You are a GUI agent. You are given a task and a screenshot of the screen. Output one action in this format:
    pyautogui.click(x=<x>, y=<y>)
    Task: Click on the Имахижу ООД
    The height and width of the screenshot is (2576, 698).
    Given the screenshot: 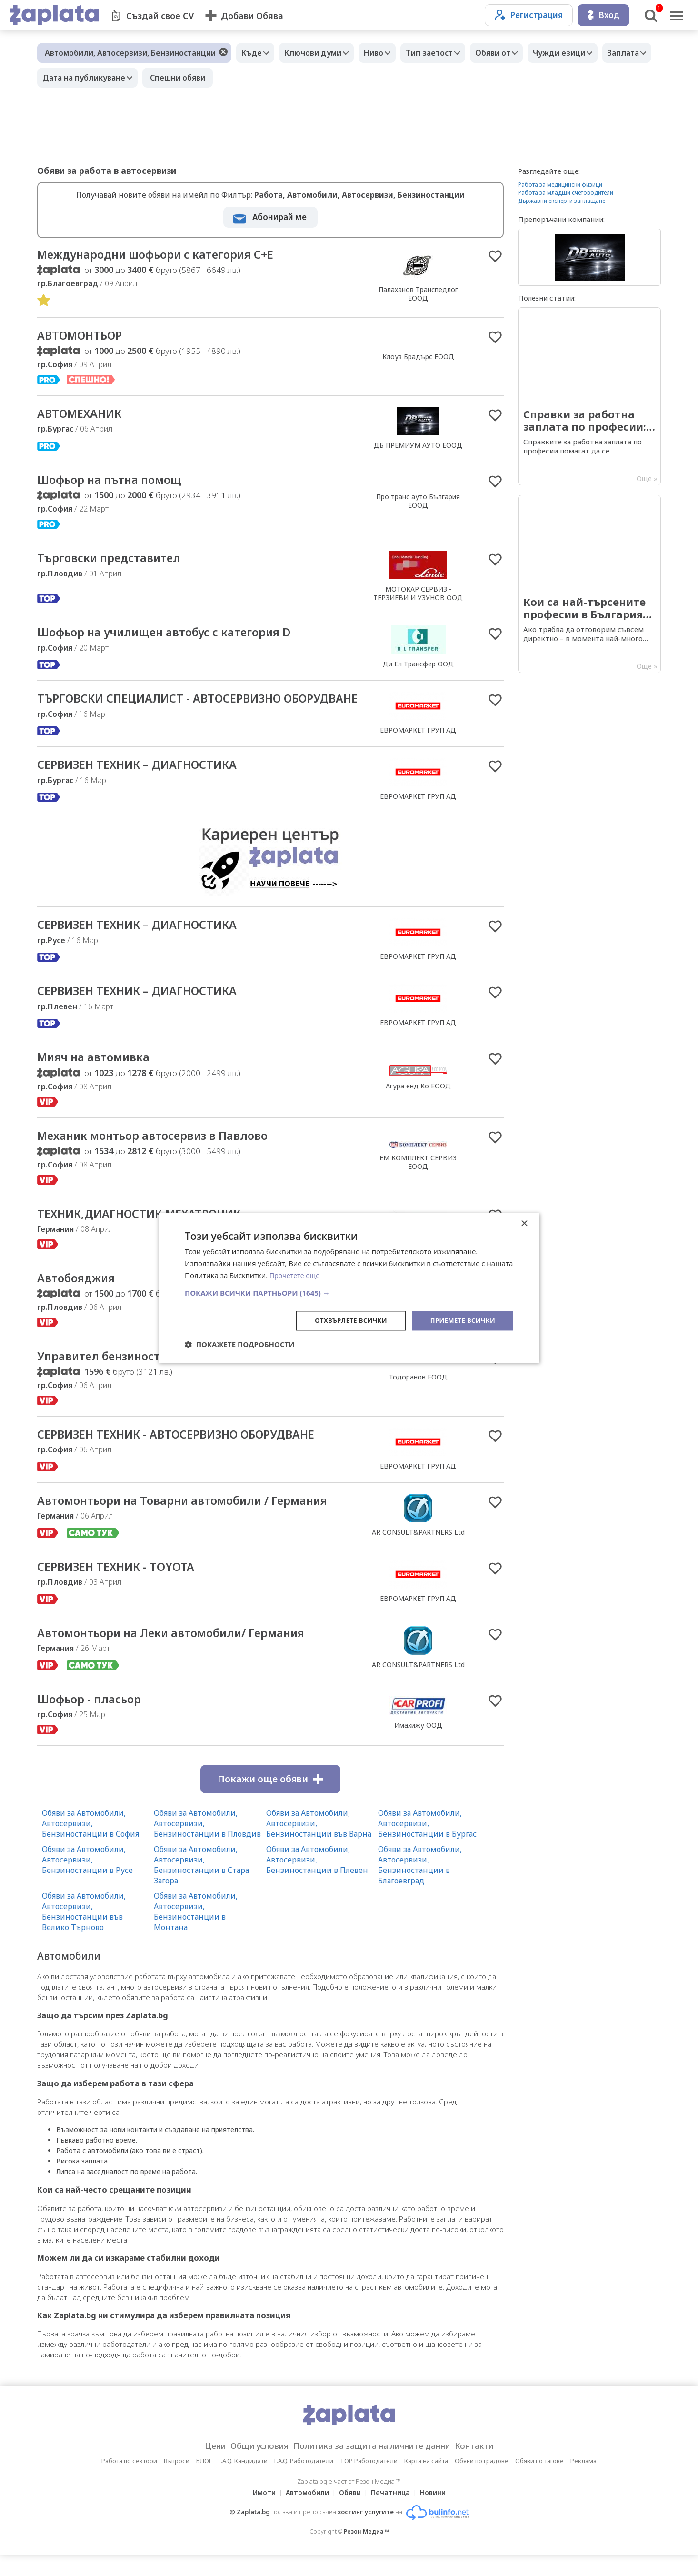 What is the action you would take?
    pyautogui.click(x=418, y=1746)
    